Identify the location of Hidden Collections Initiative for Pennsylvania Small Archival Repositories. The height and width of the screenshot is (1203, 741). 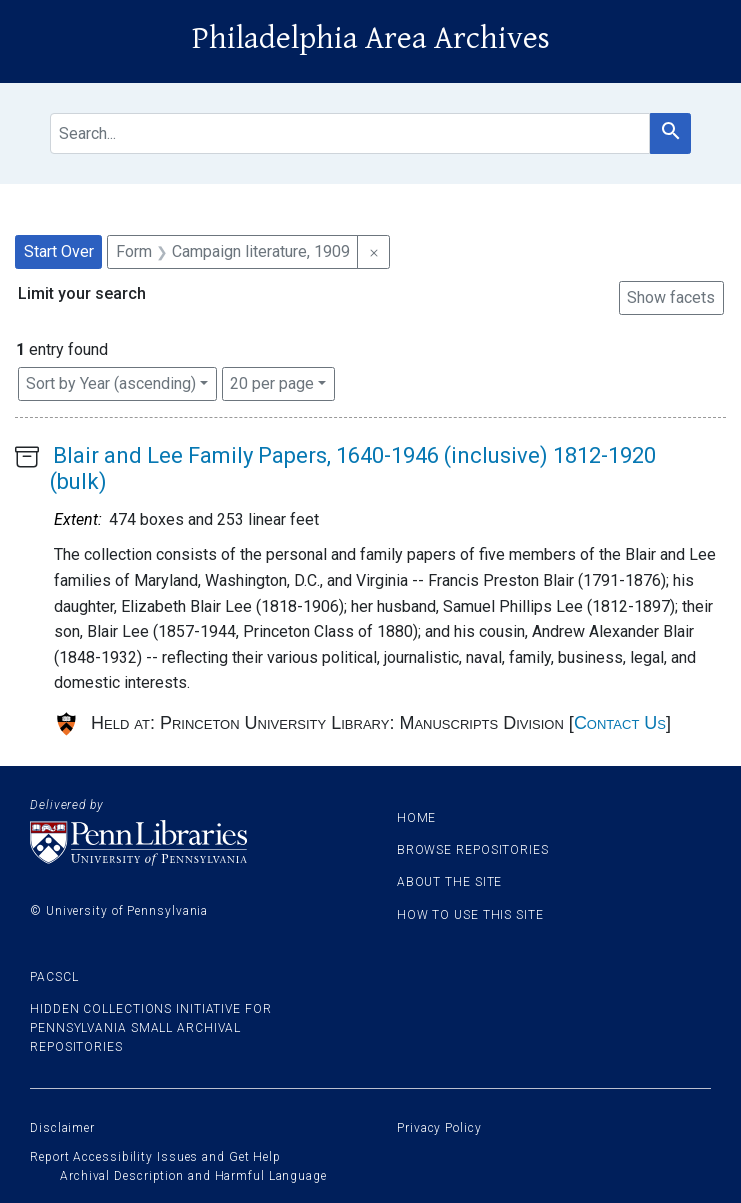
(151, 1028).